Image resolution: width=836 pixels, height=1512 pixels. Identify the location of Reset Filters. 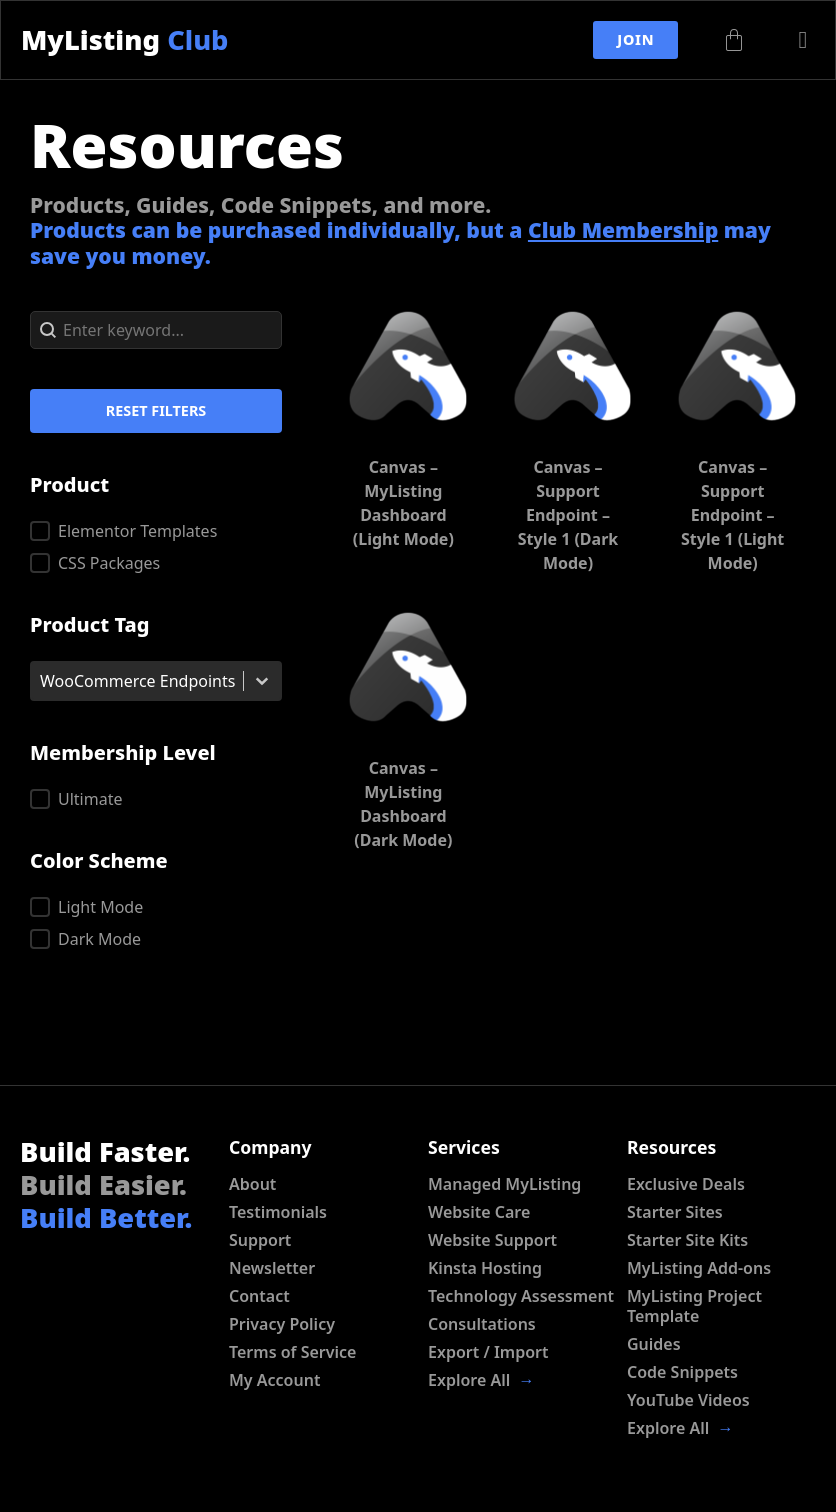
(156, 410).